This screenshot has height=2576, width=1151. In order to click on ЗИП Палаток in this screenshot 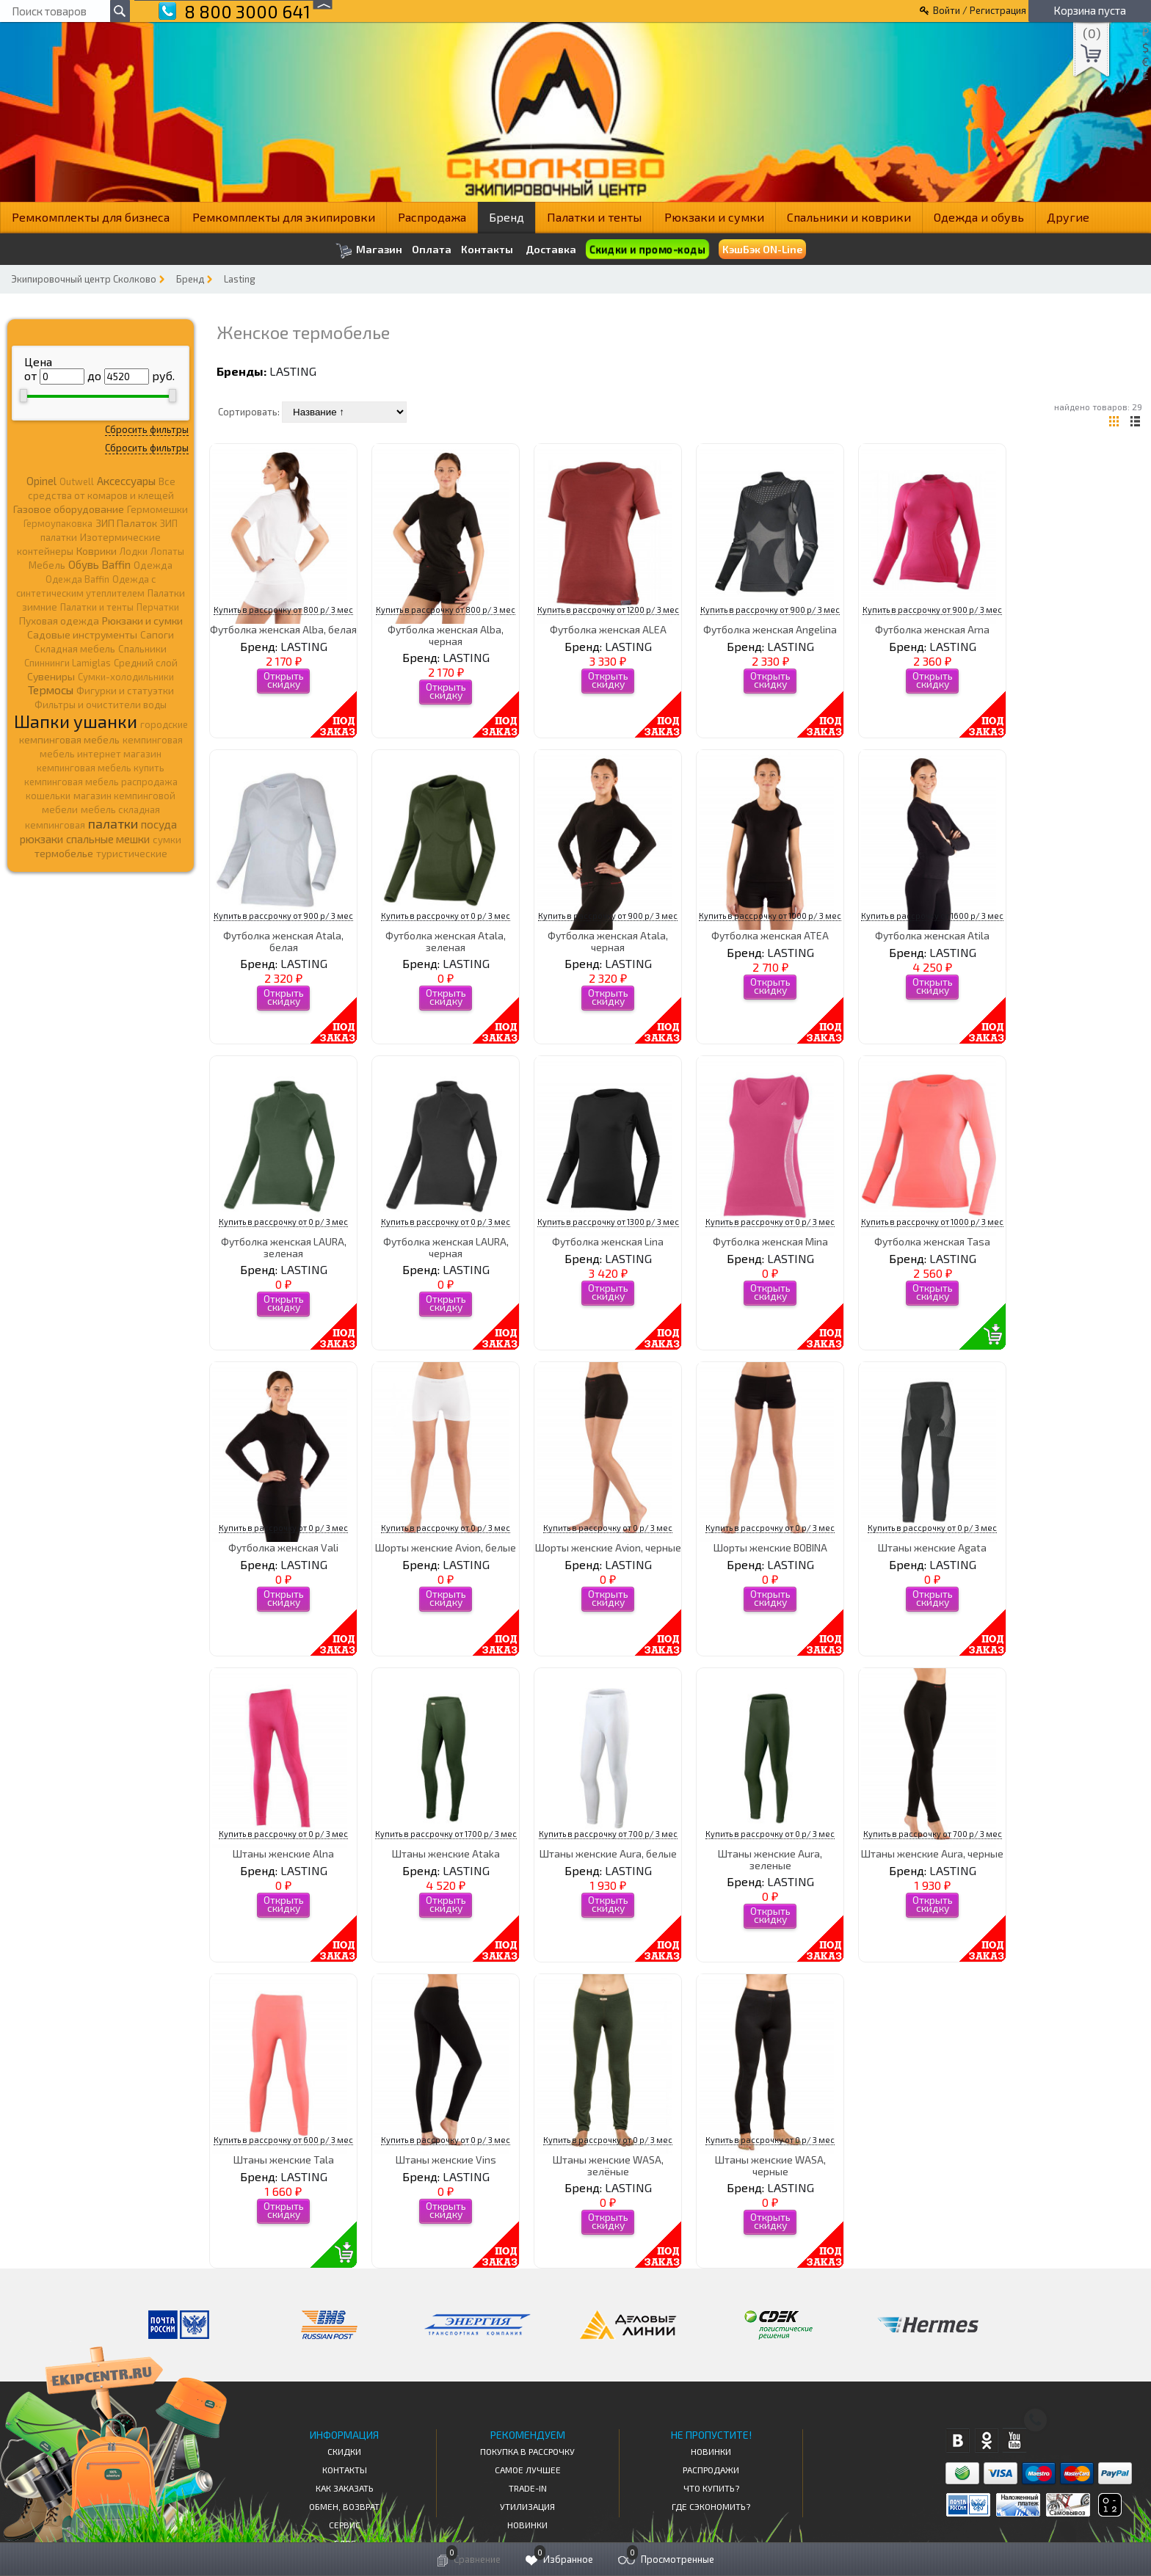, I will do `click(126, 523)`.